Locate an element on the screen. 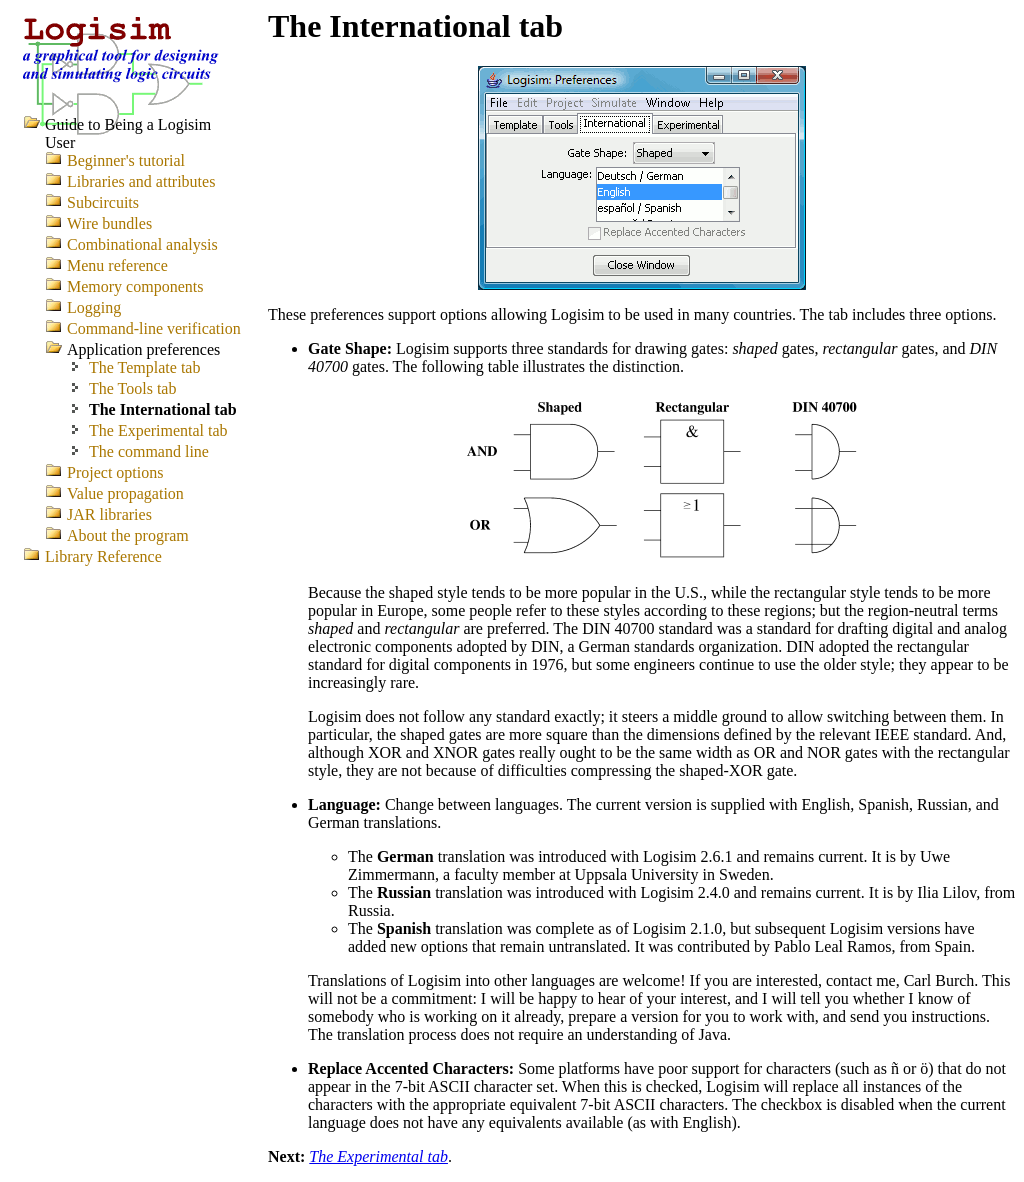 This screenshot has width=1024, height=1182. Subcircuits is located at coordinates (103, 202).